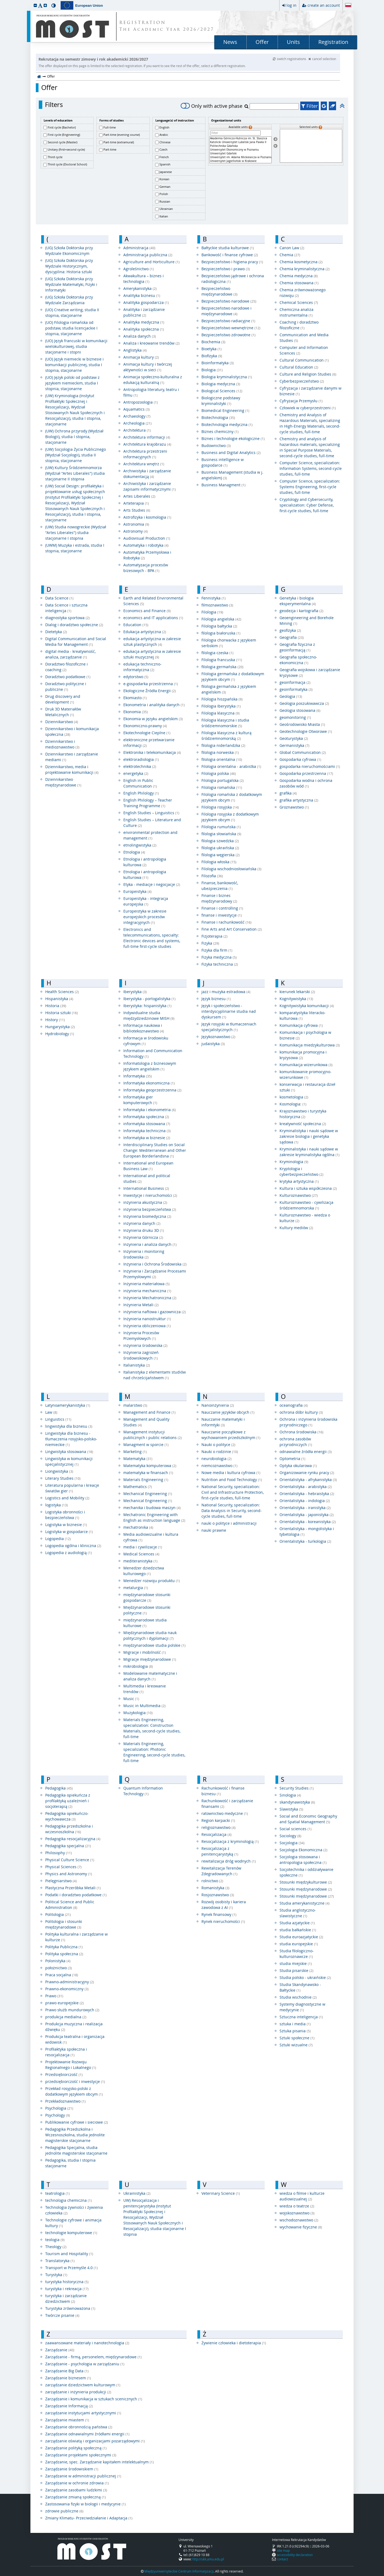  What do you see at coordinates (232, 261) in the screenshot?
I see `Bezpieczeństwo i higiena pracy` at bounding box center [232, 261].